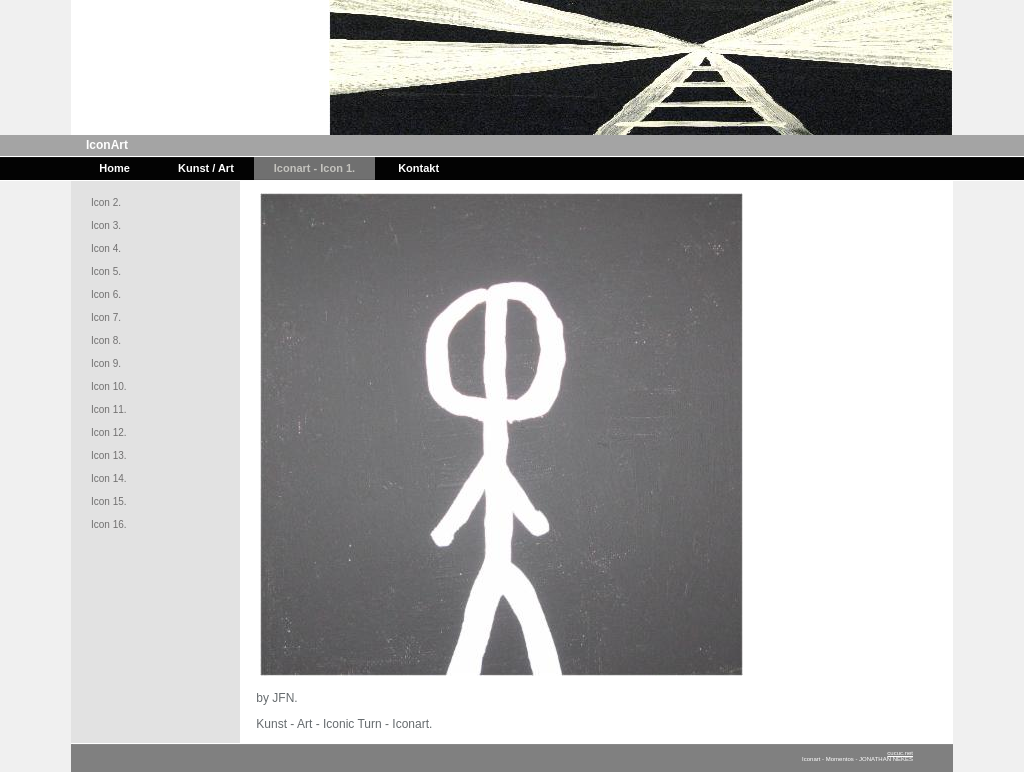 Image resolution: width=1024 pixels, height=772 pixels. What do you see at coordinates (206, 168) in the screenshot?
I see `Kunst / Art` at bounding box center [206, 168].